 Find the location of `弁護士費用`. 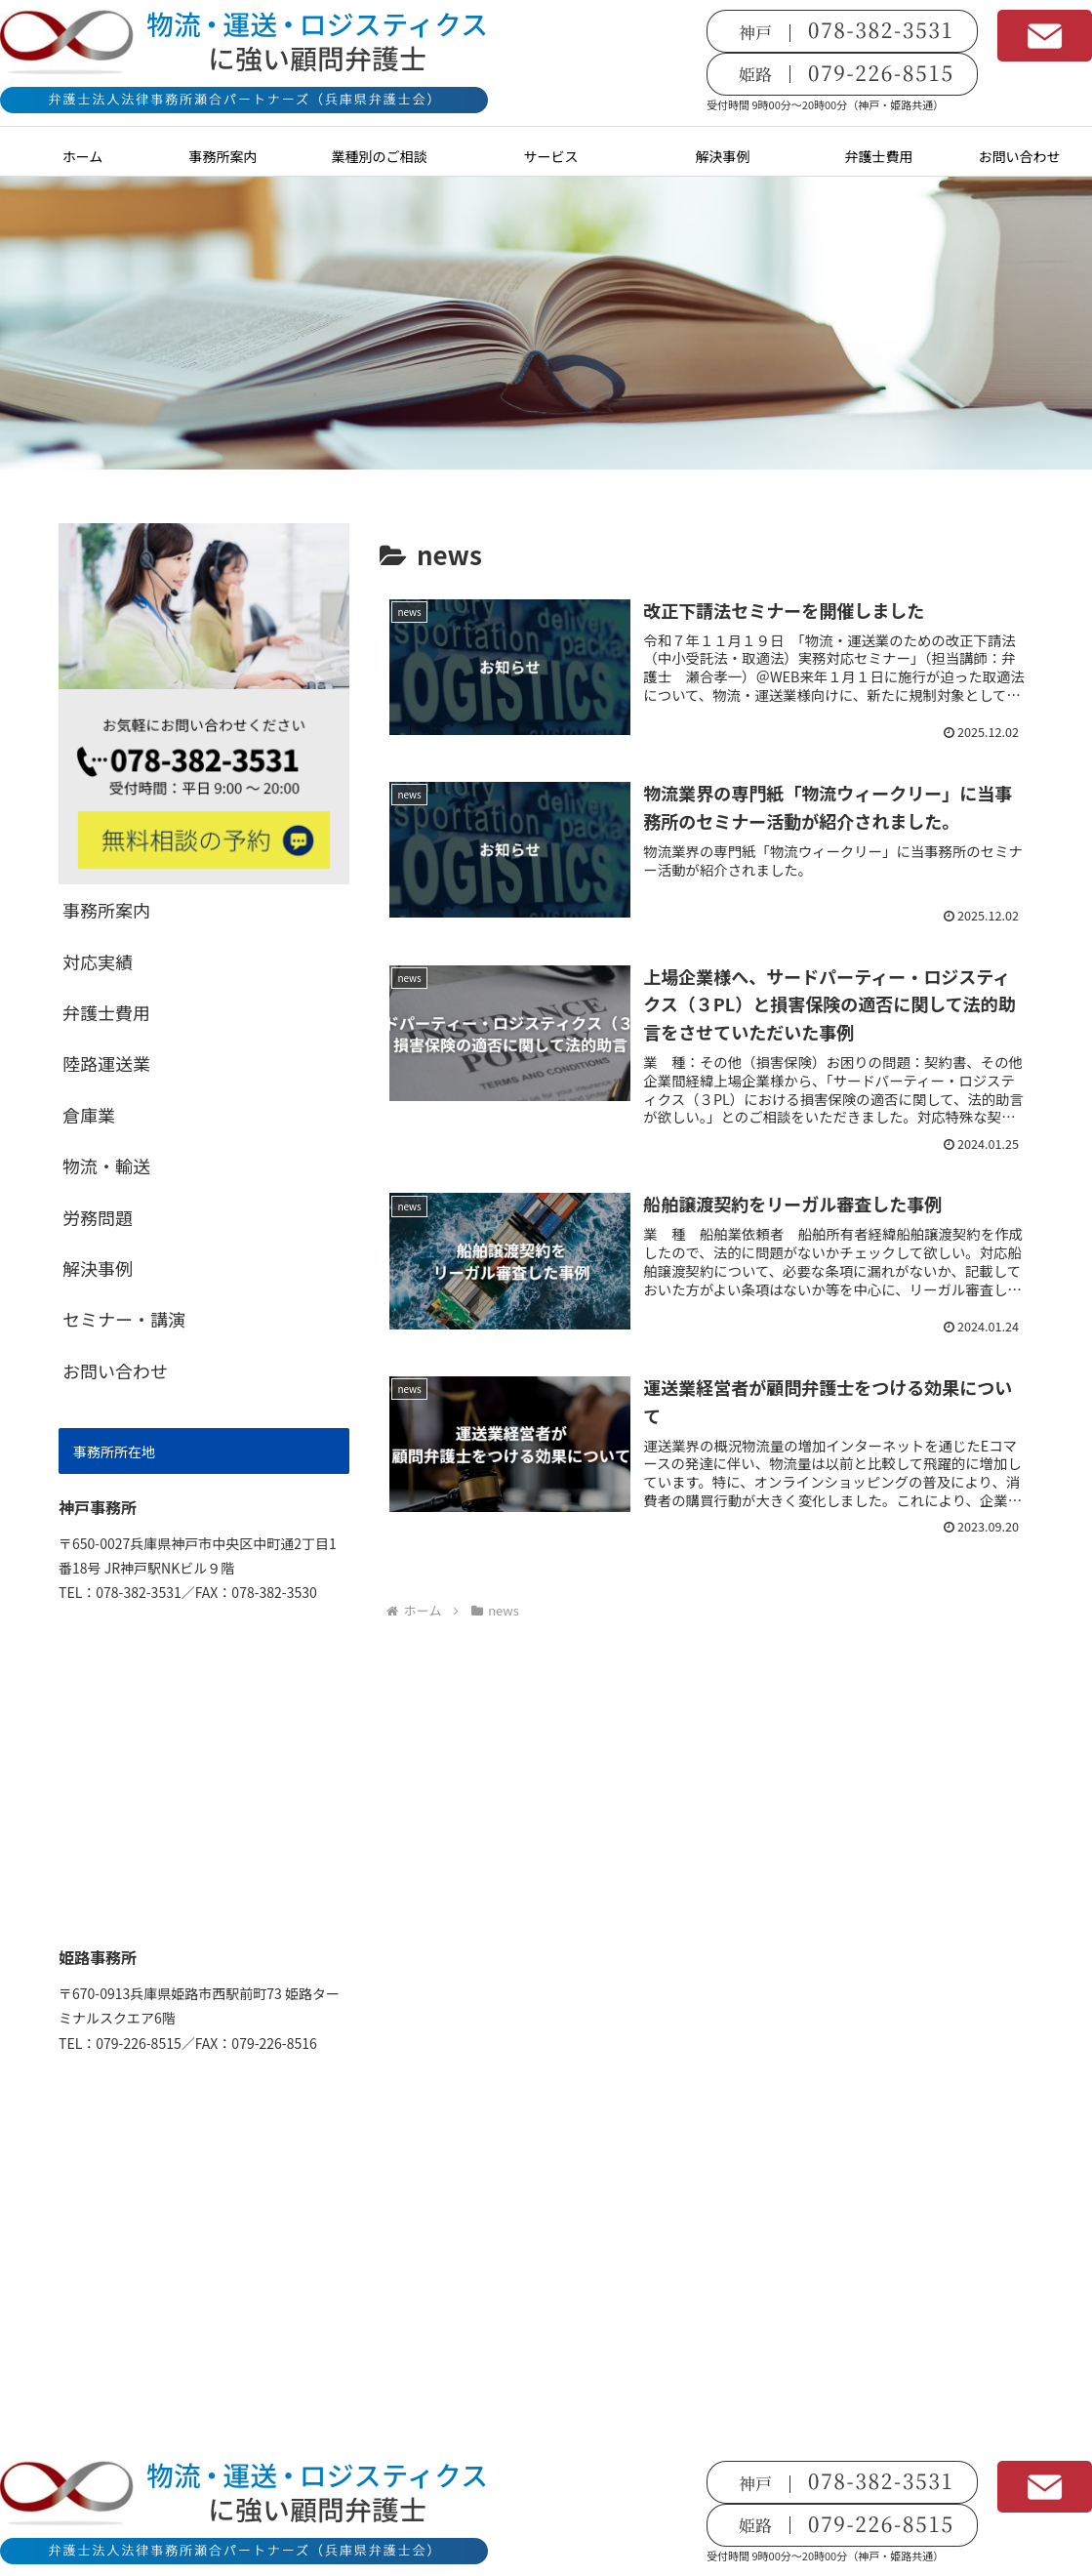

弁護士費用 is located at coordinates (106, 1012).